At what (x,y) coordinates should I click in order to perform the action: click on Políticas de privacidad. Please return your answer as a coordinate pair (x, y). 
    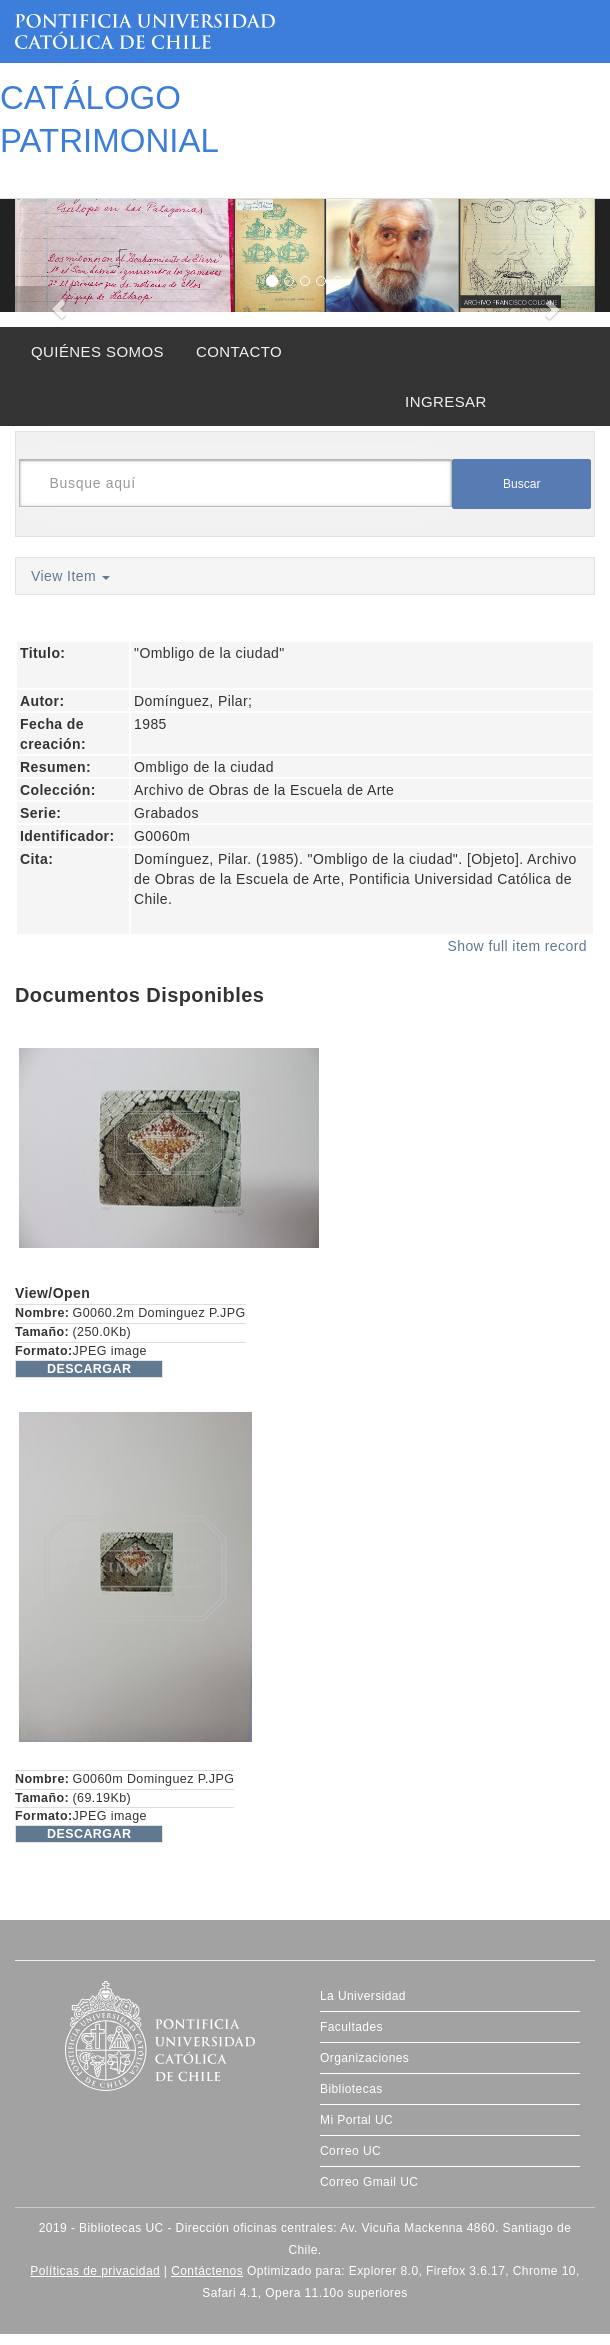
    Looking at the image, I should click on (95, 2271).